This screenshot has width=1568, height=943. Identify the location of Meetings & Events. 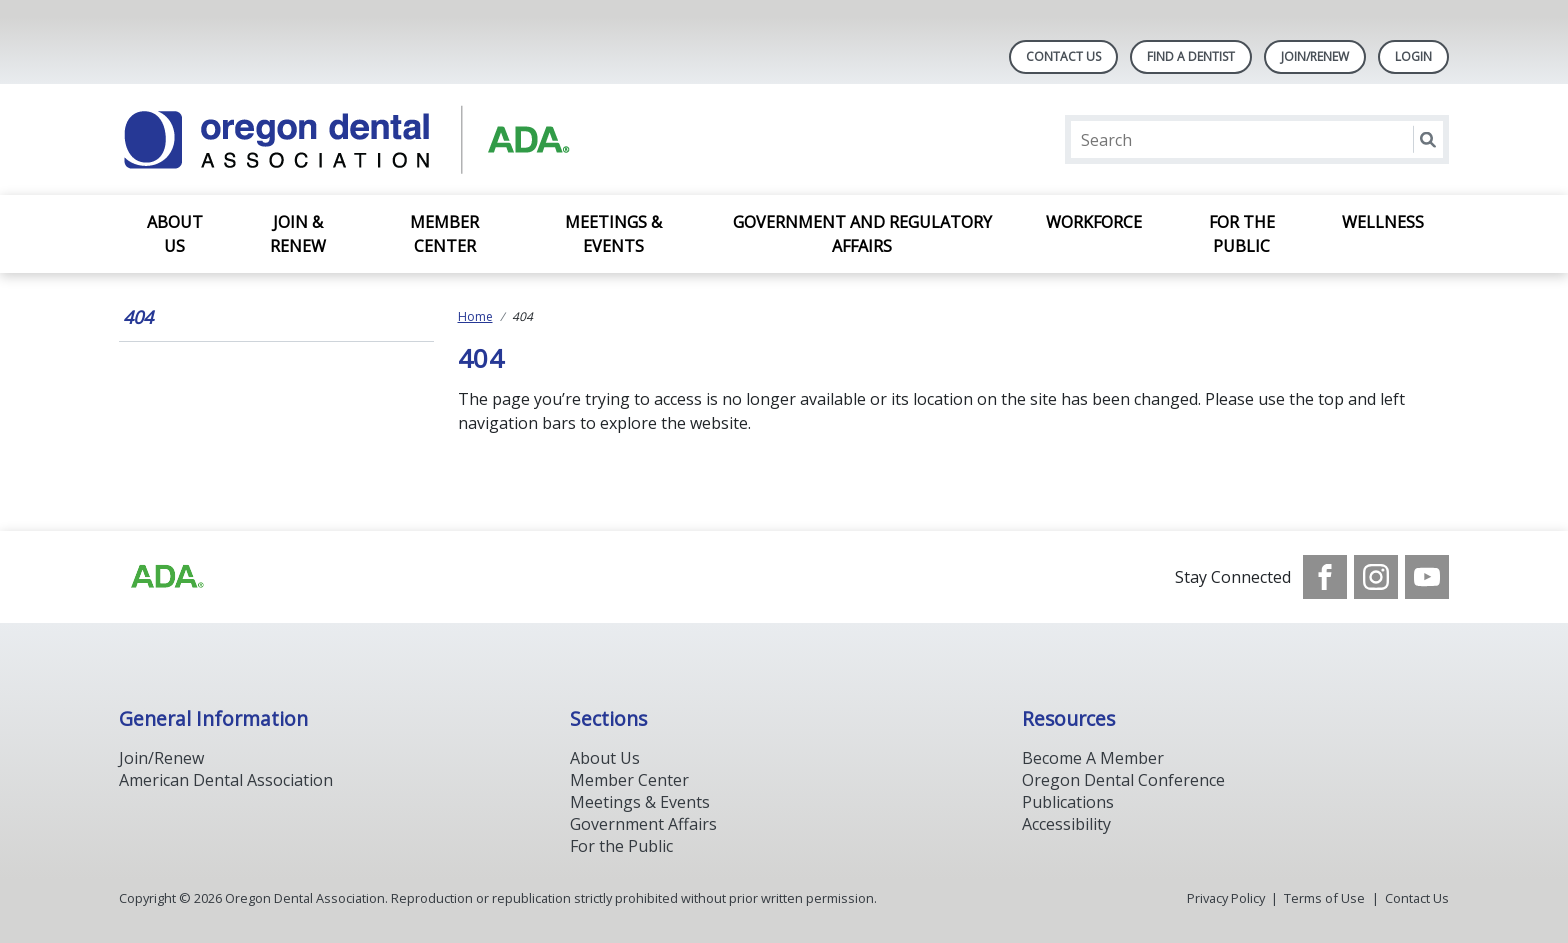
(613, 234).